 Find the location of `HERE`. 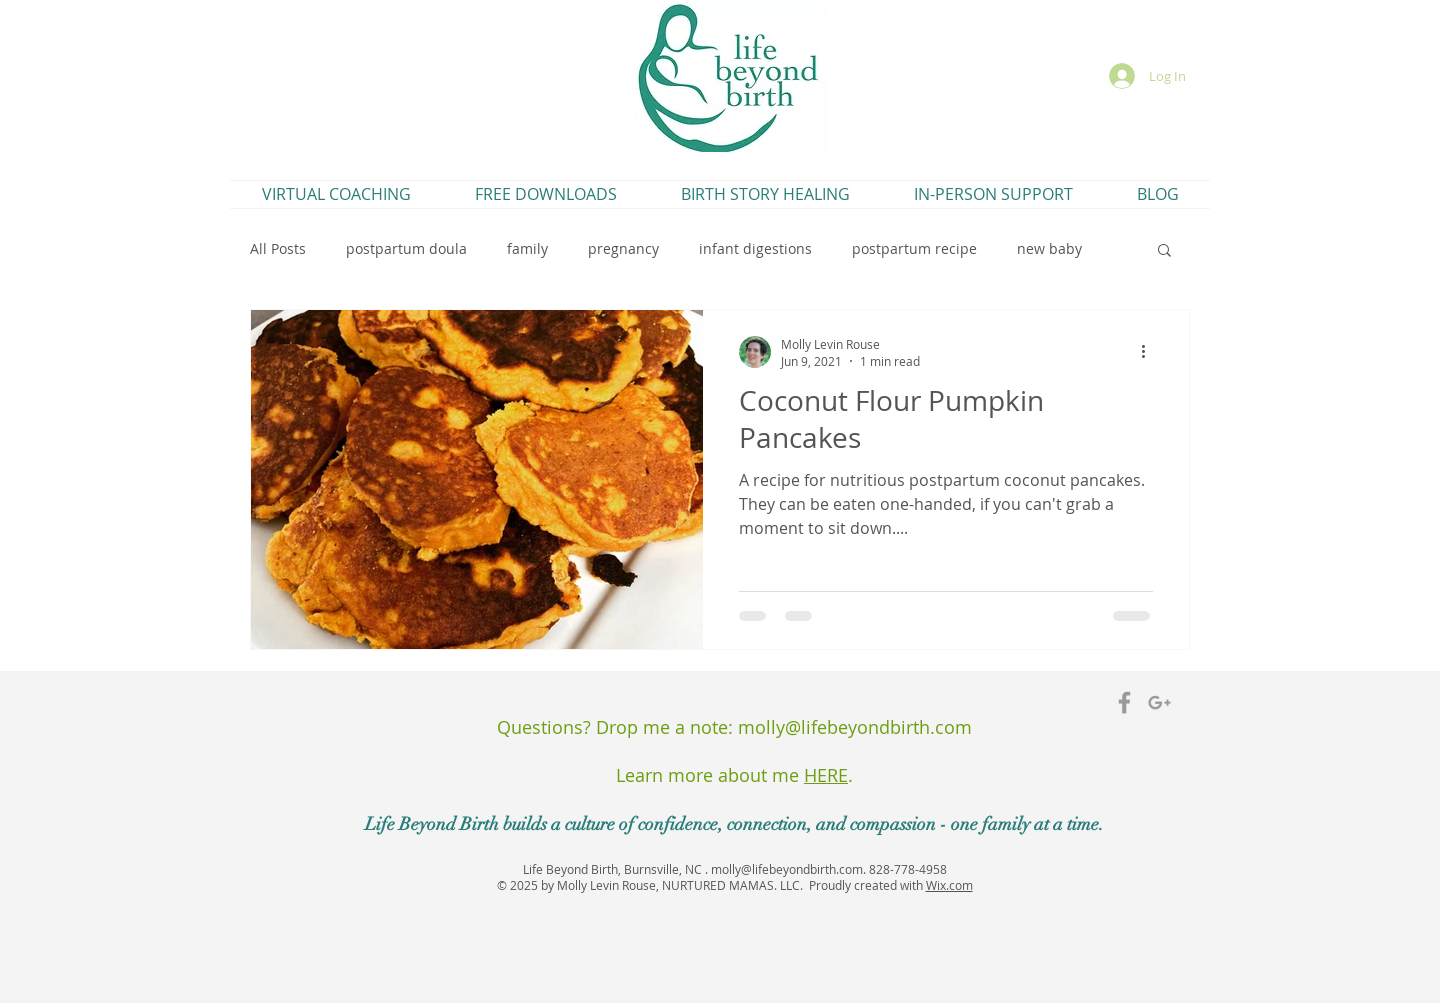

HERE is located at coordinates (826, 775).